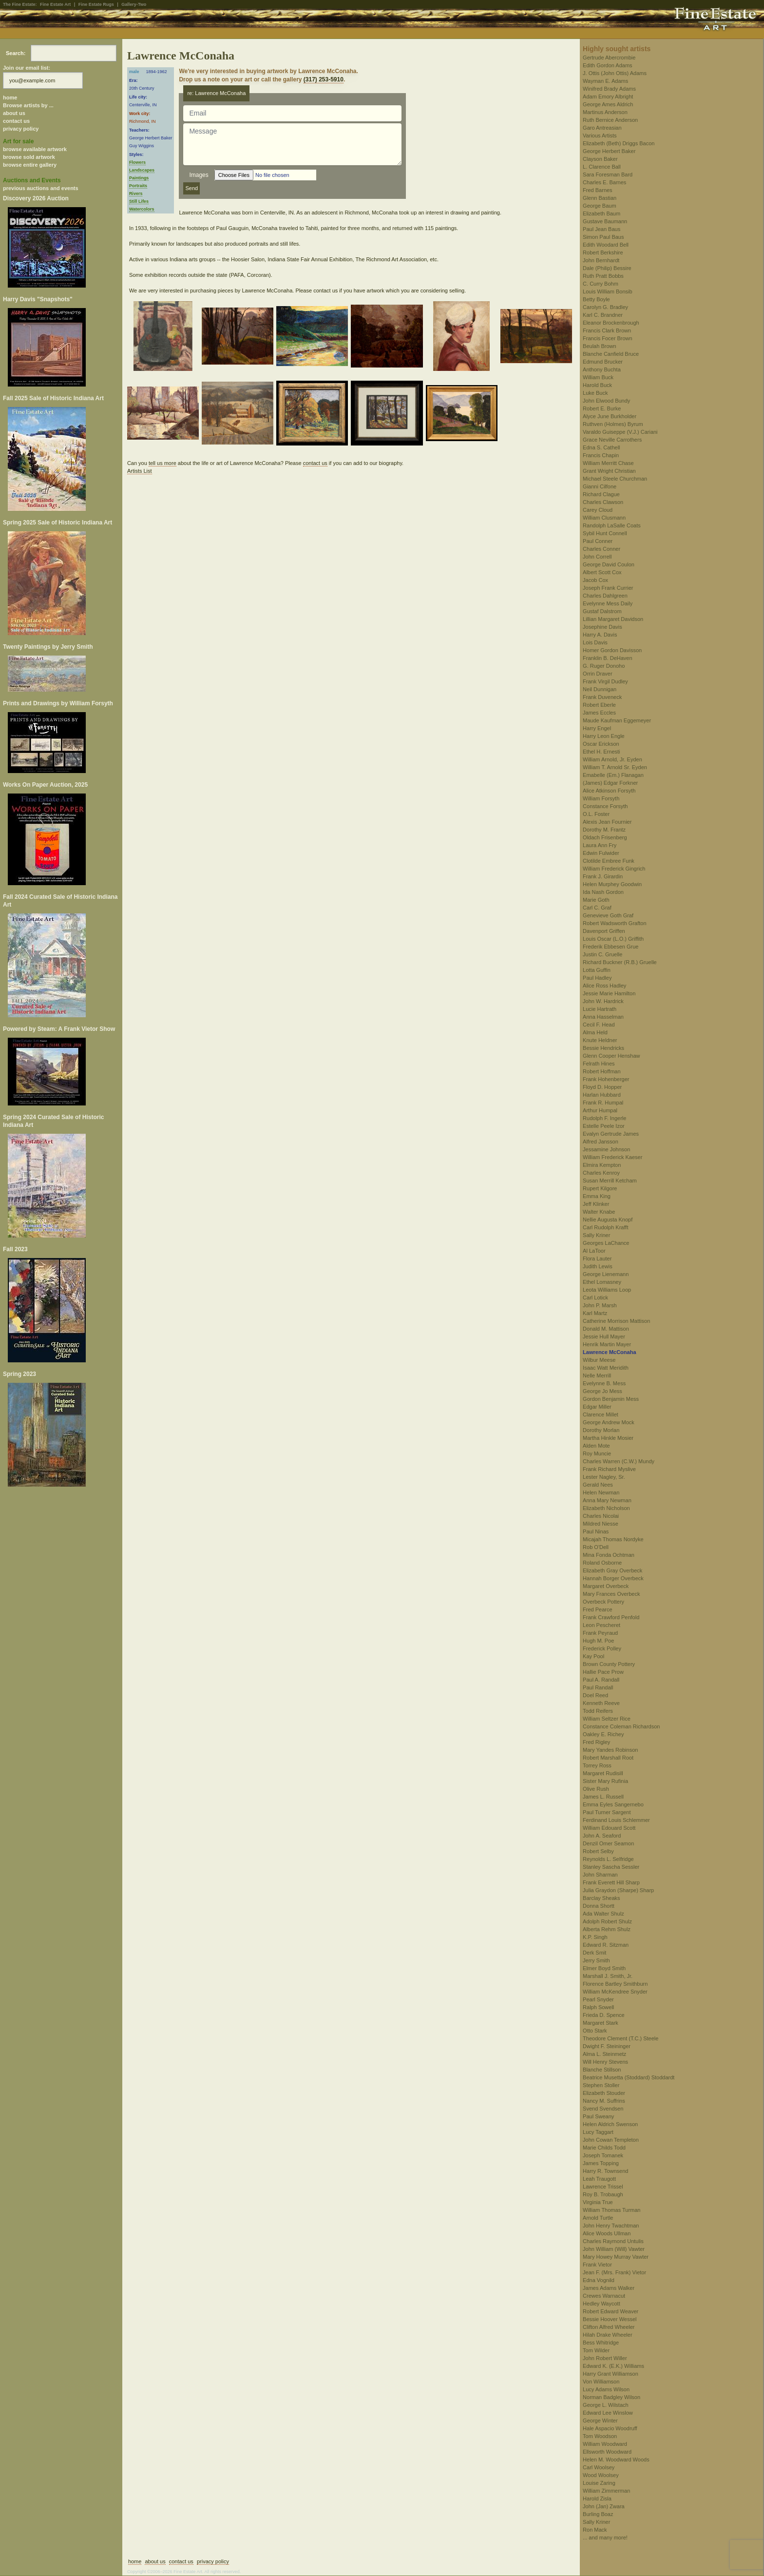 The image size is (764, 2576). What do you see at coordinates (605, 2537) in the screenshot?
I see `... and many more!` at bounding box center [605, 2537].